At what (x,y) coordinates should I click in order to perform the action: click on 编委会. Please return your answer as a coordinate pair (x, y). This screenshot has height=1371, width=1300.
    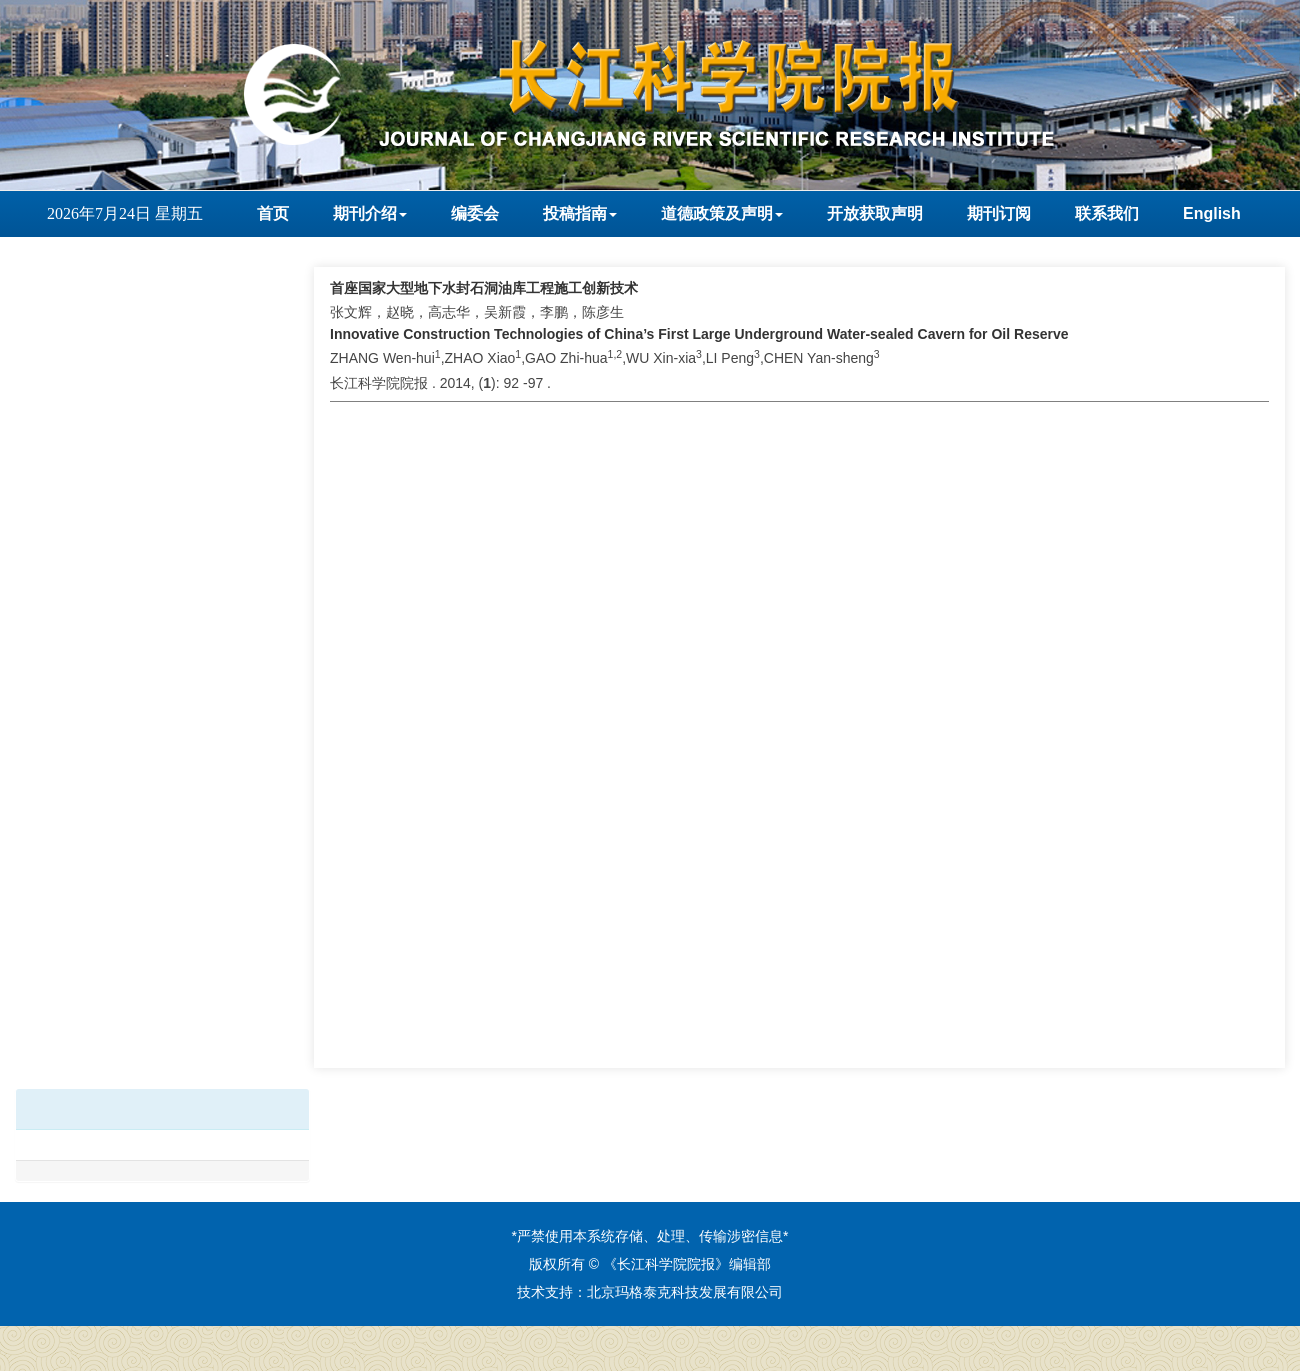
    Looking at the image, I should click on (475, 213).